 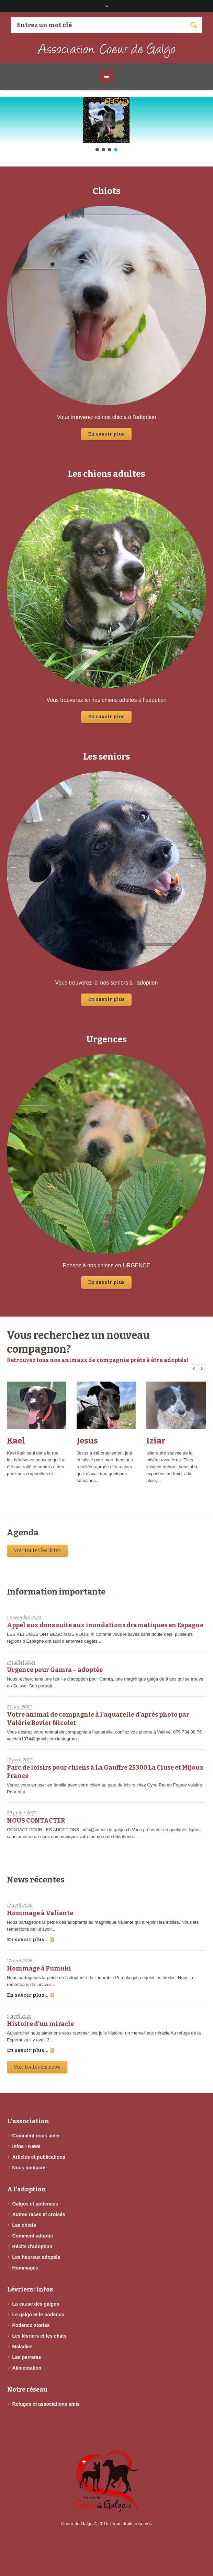 I want to click on Hommage à Valiente, so click(x=40, y=1913).